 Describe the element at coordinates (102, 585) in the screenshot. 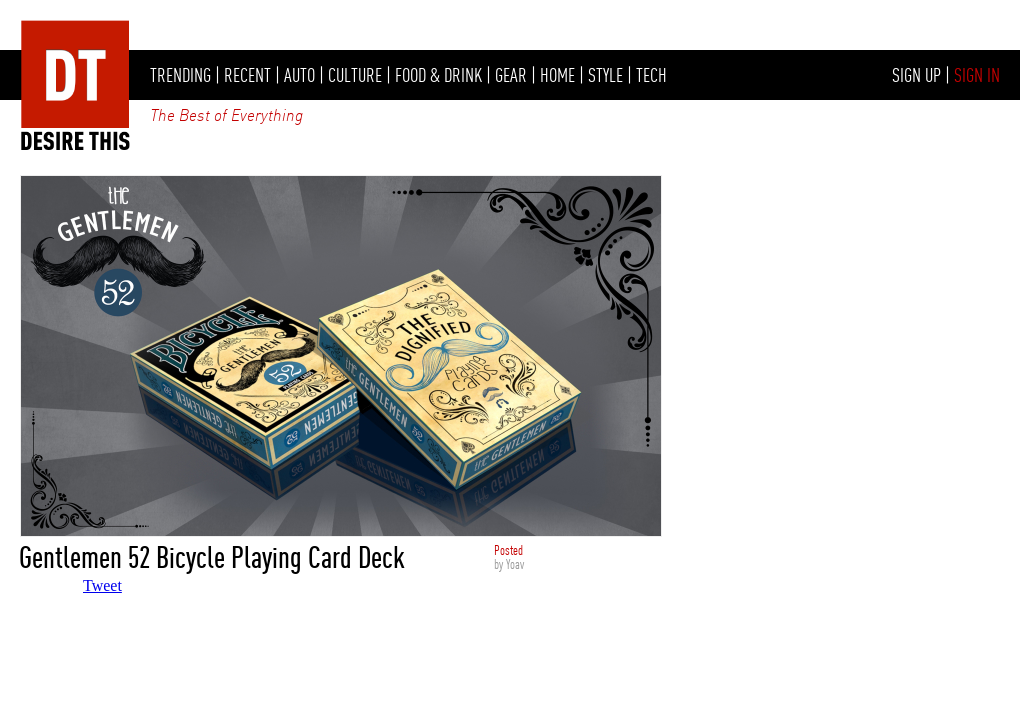

I see `Tweet` at that location.